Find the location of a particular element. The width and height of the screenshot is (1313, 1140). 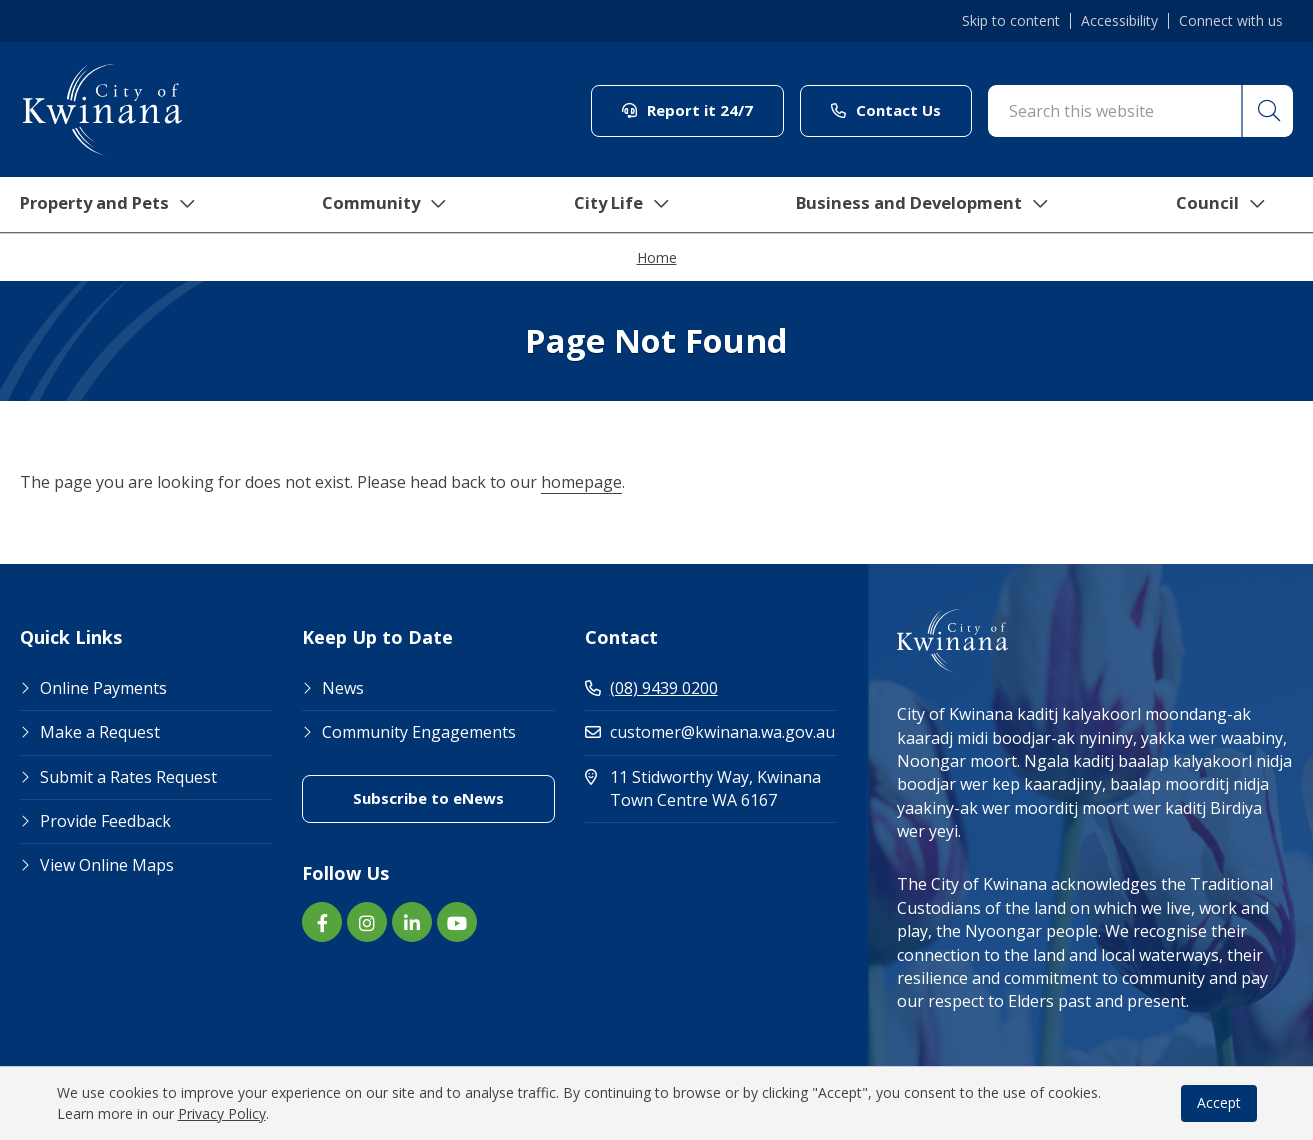

(08) 9439 0200 is located at coordinates (651, 688).